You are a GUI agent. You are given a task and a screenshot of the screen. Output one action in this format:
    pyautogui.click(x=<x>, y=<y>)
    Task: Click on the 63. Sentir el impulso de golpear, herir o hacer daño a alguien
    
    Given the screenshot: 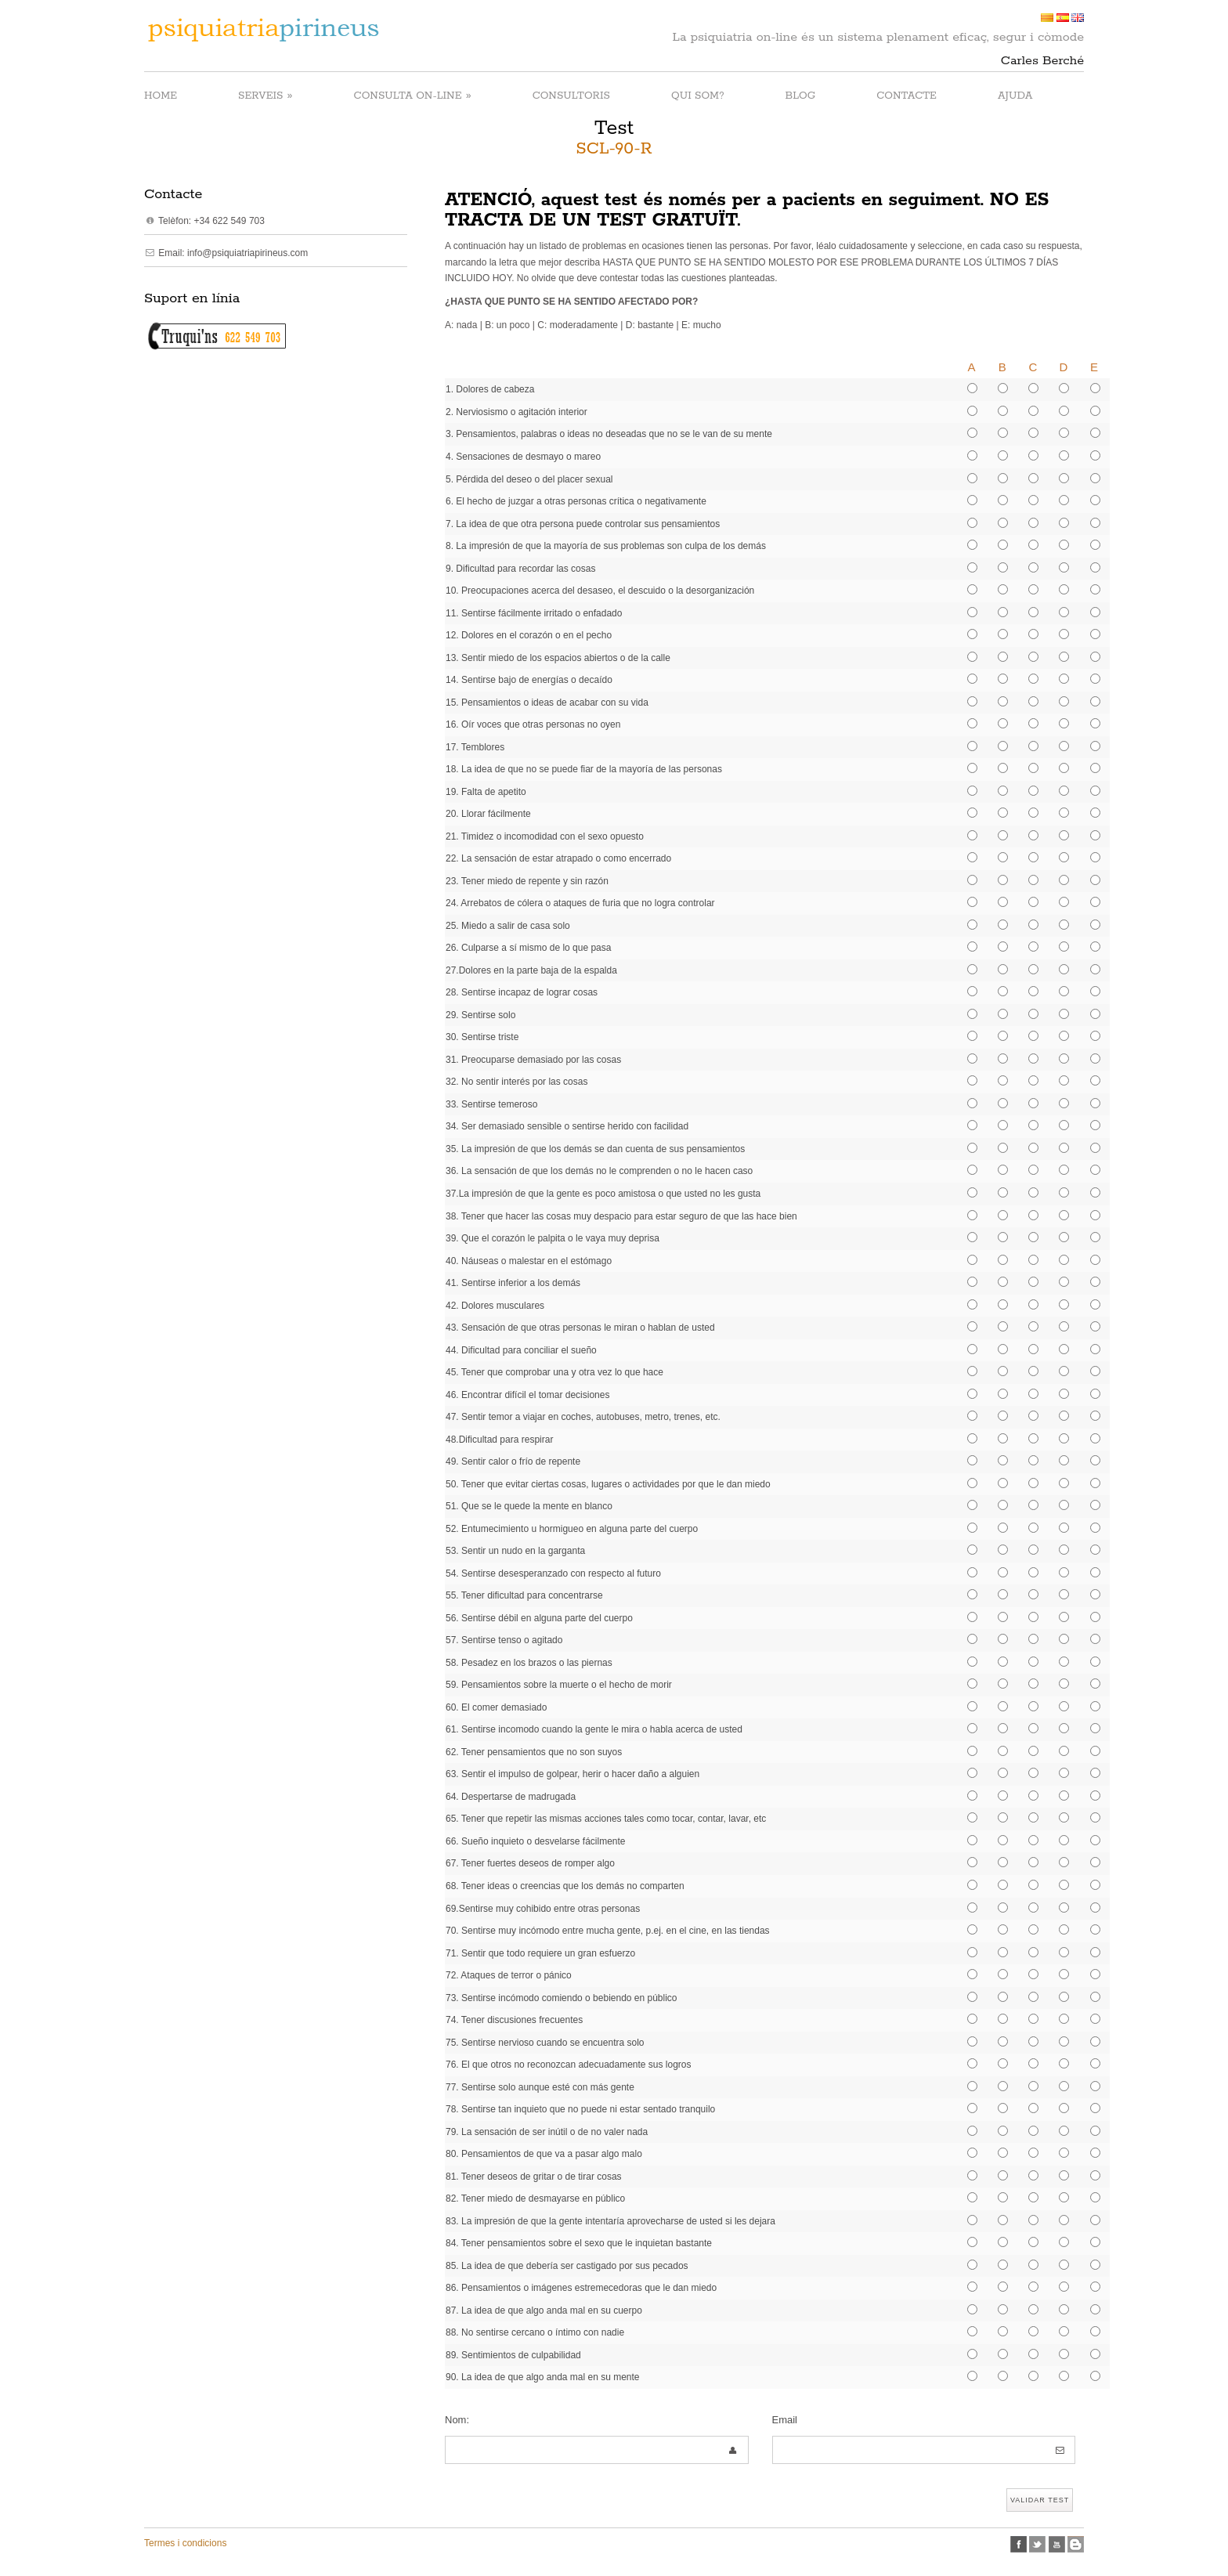 What is the action you would take?
    pyautogui.click(x=572, y=1774)
    